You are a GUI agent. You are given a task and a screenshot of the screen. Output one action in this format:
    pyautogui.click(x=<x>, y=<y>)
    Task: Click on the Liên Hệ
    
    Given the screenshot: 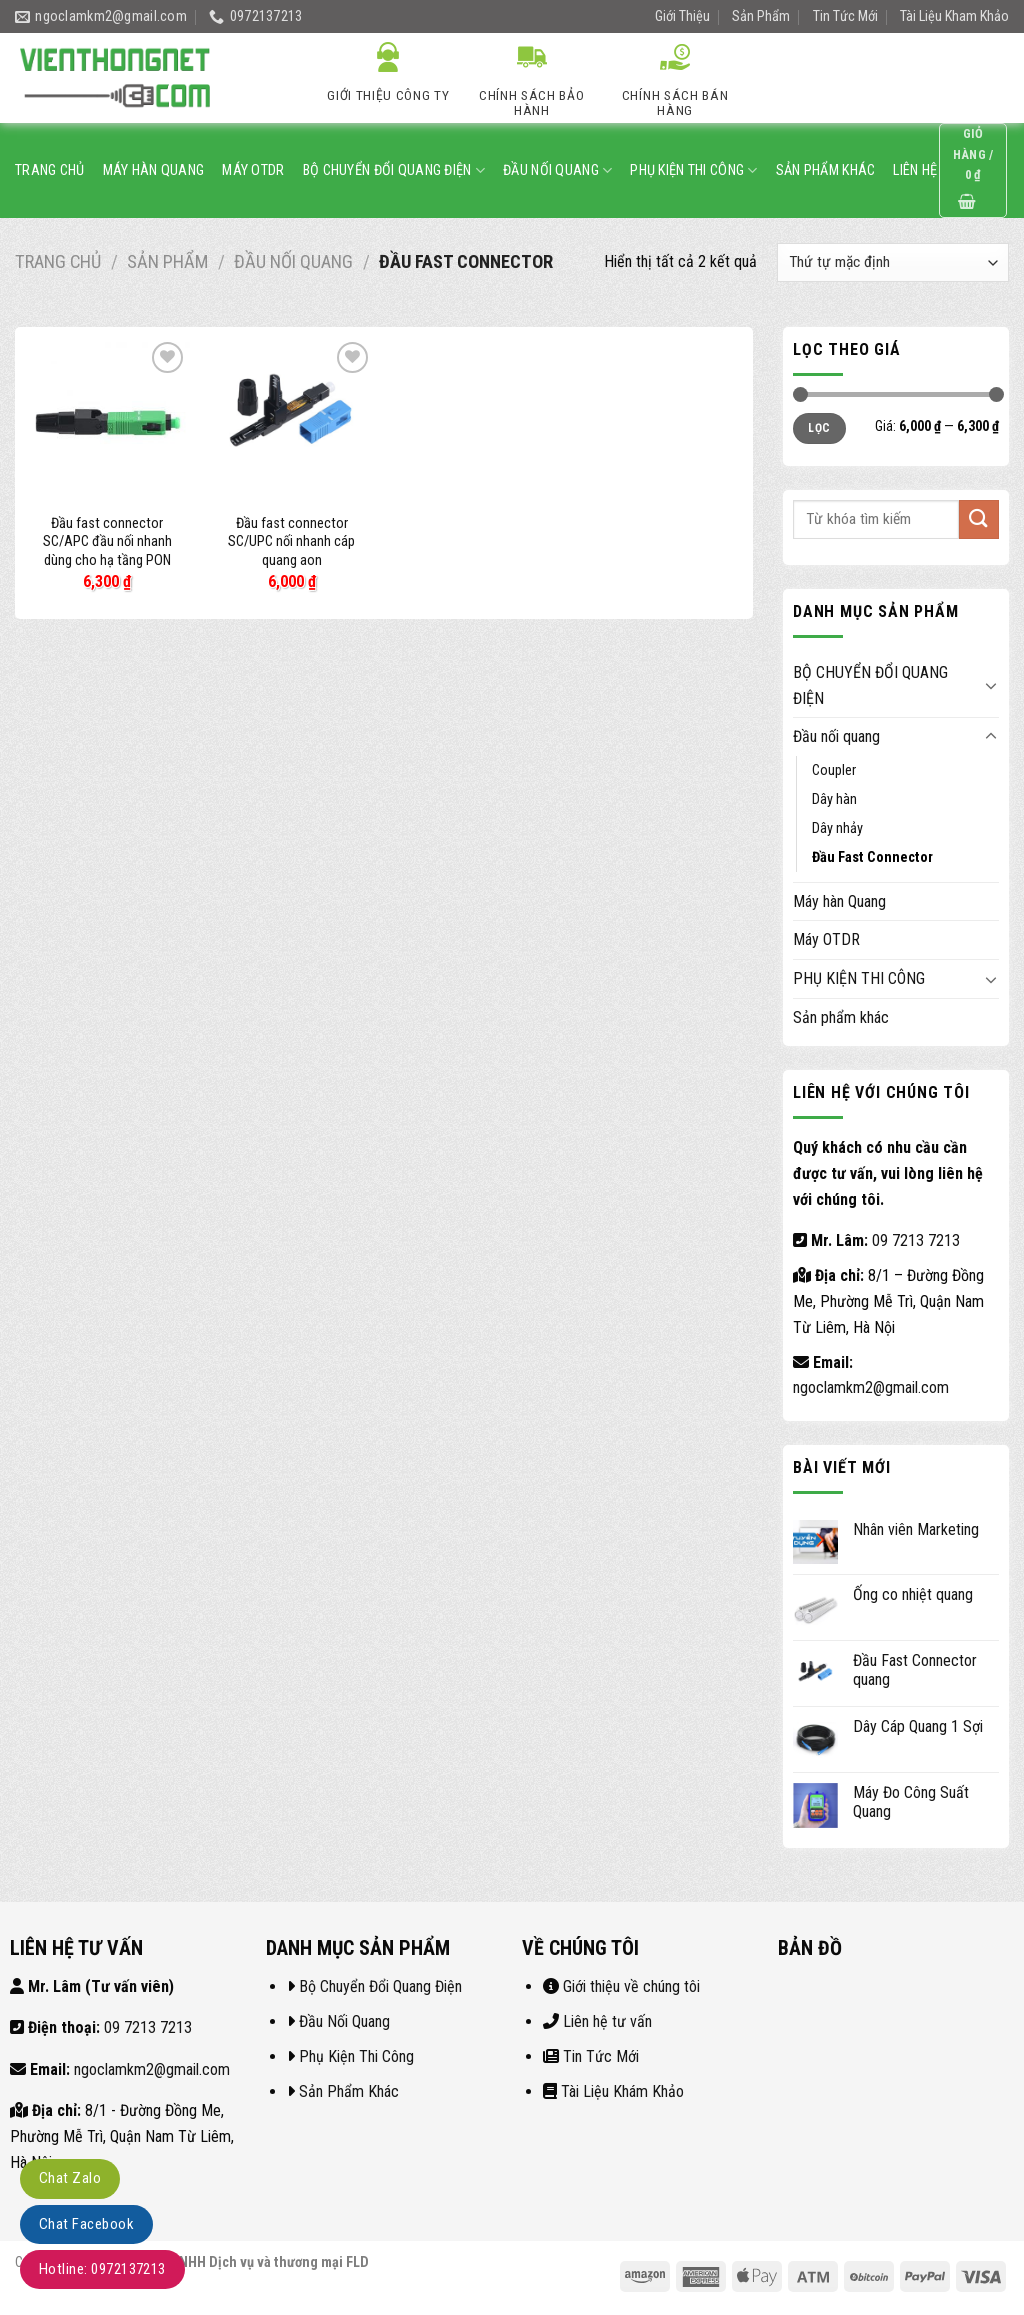 What is the action you would take?
    pyautogui.click(x=915, y=170)
    